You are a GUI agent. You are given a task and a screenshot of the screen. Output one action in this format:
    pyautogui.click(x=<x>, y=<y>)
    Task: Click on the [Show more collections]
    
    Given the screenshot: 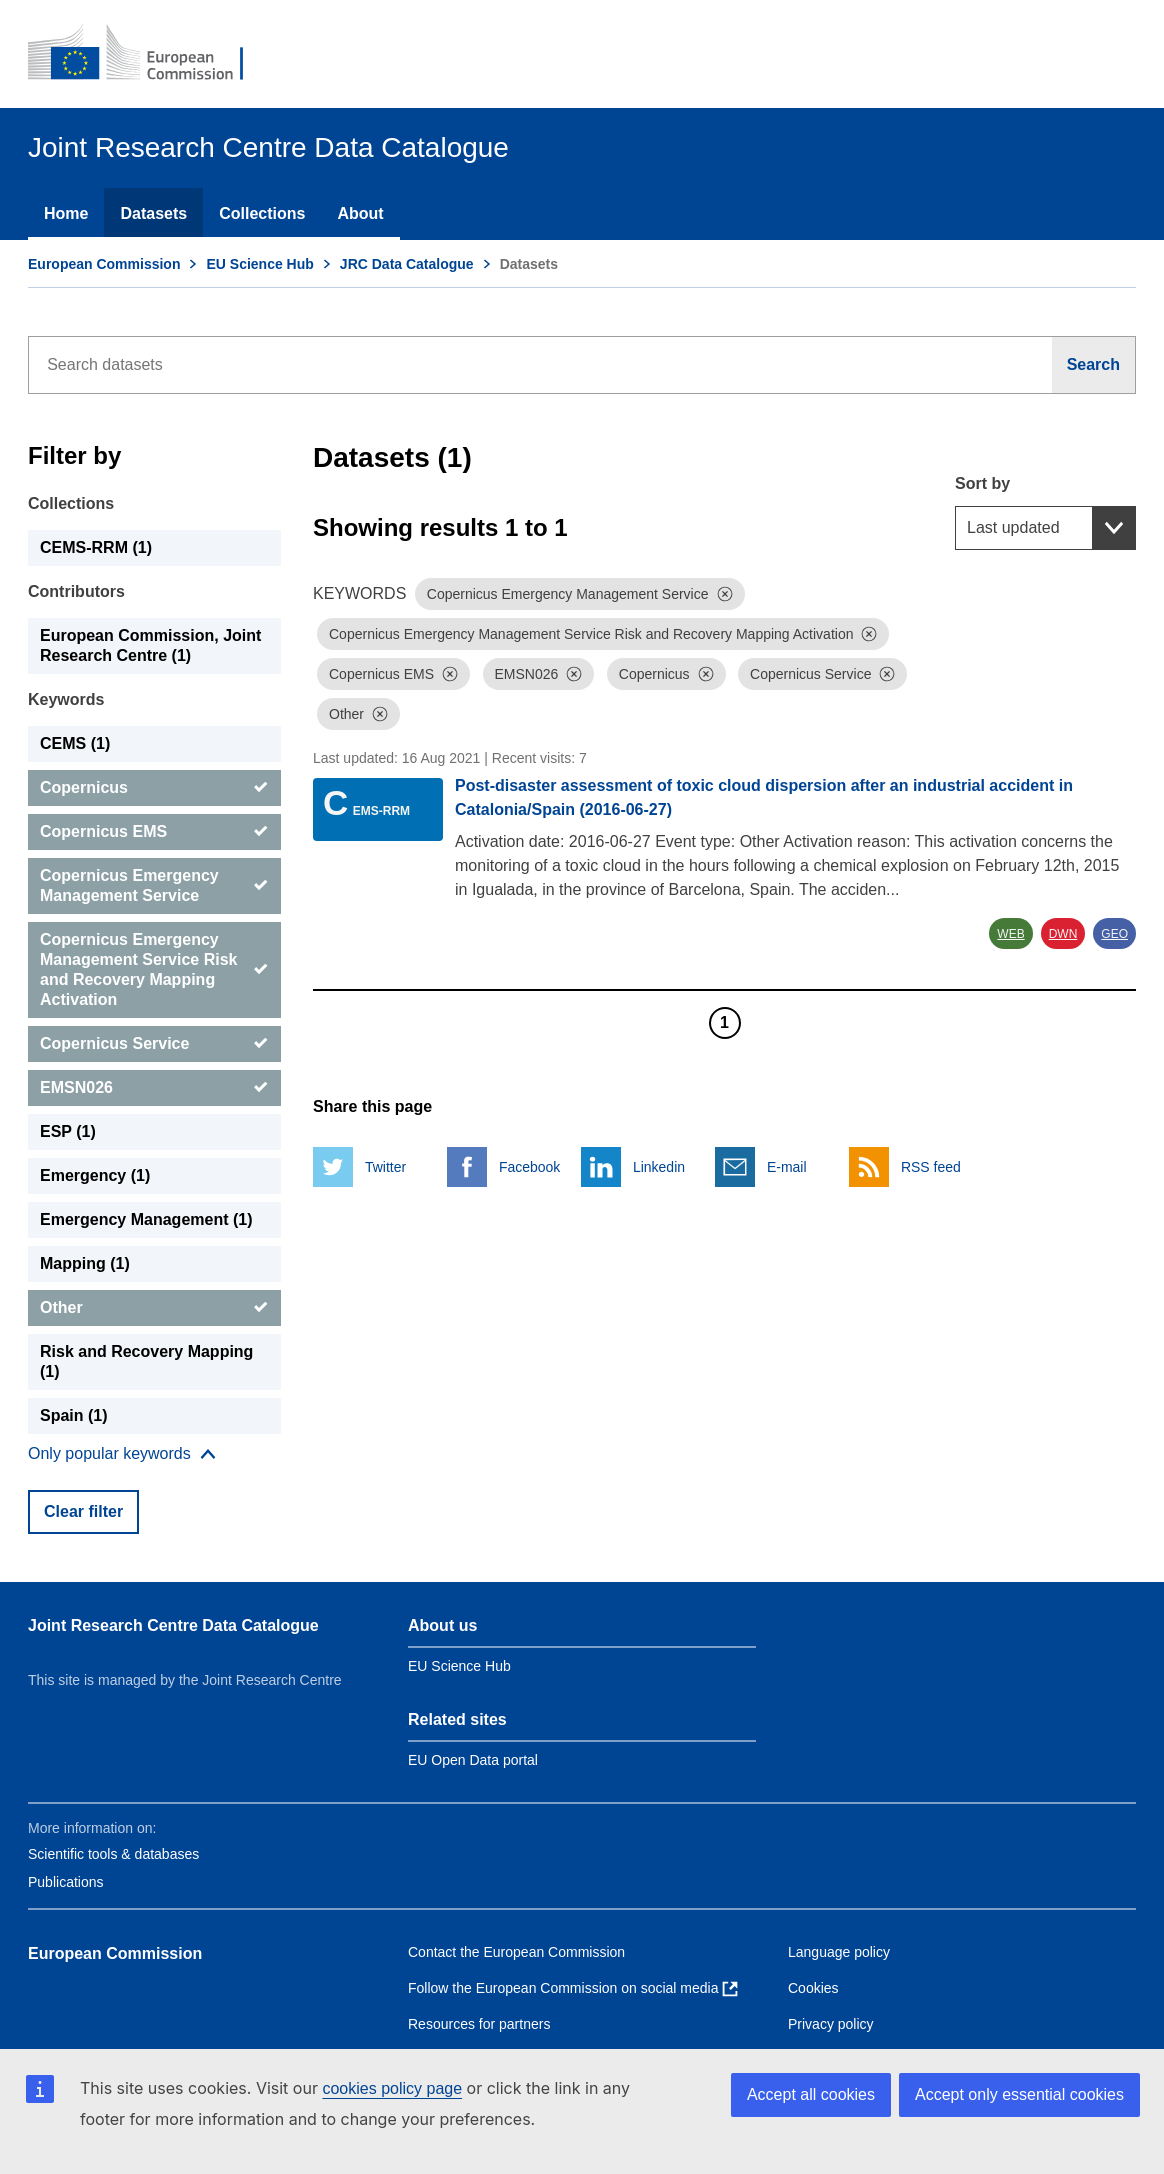 What is the action you would take?
    pyautogui.click(x=122, y=1454)
    